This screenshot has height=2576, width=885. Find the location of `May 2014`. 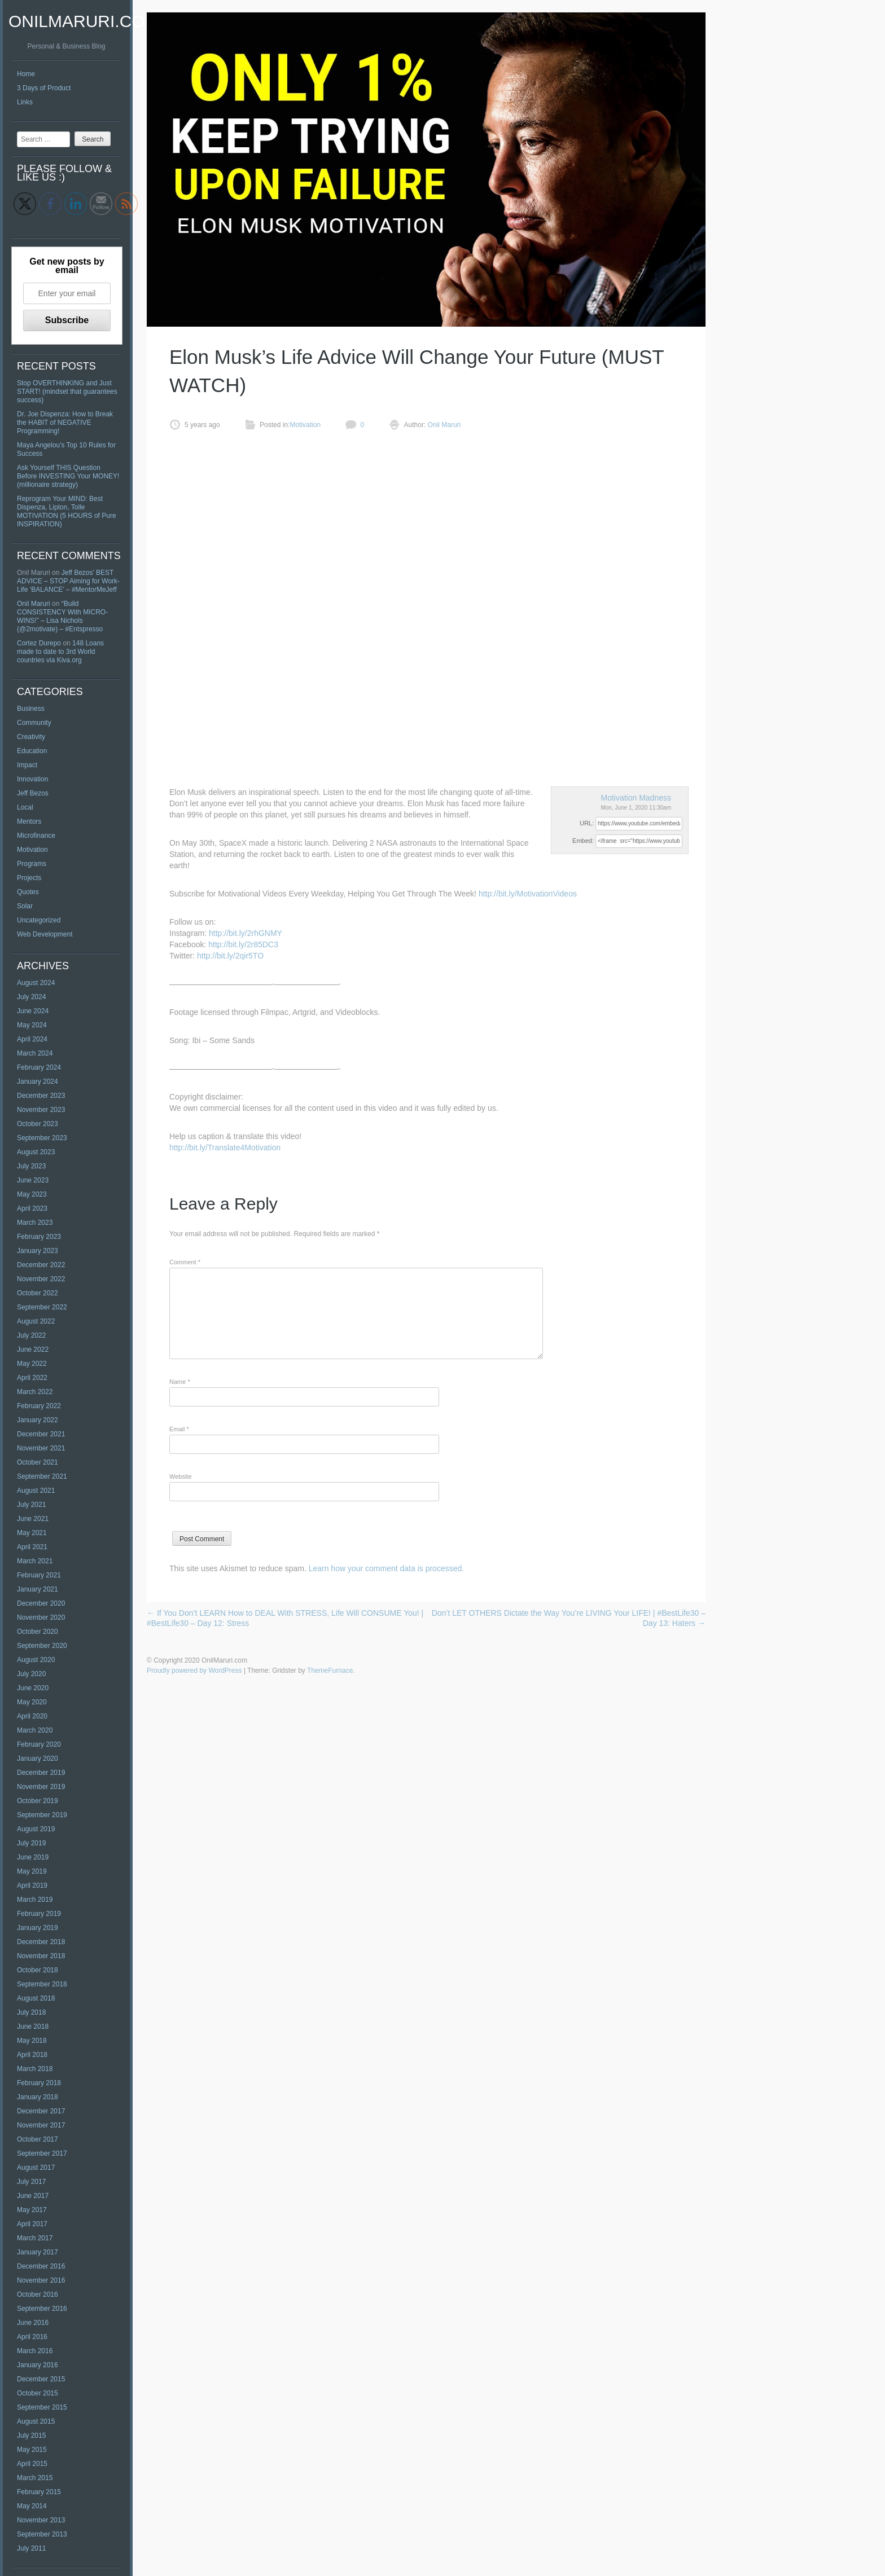

May 2014 is located at coordinates (32, 2506).